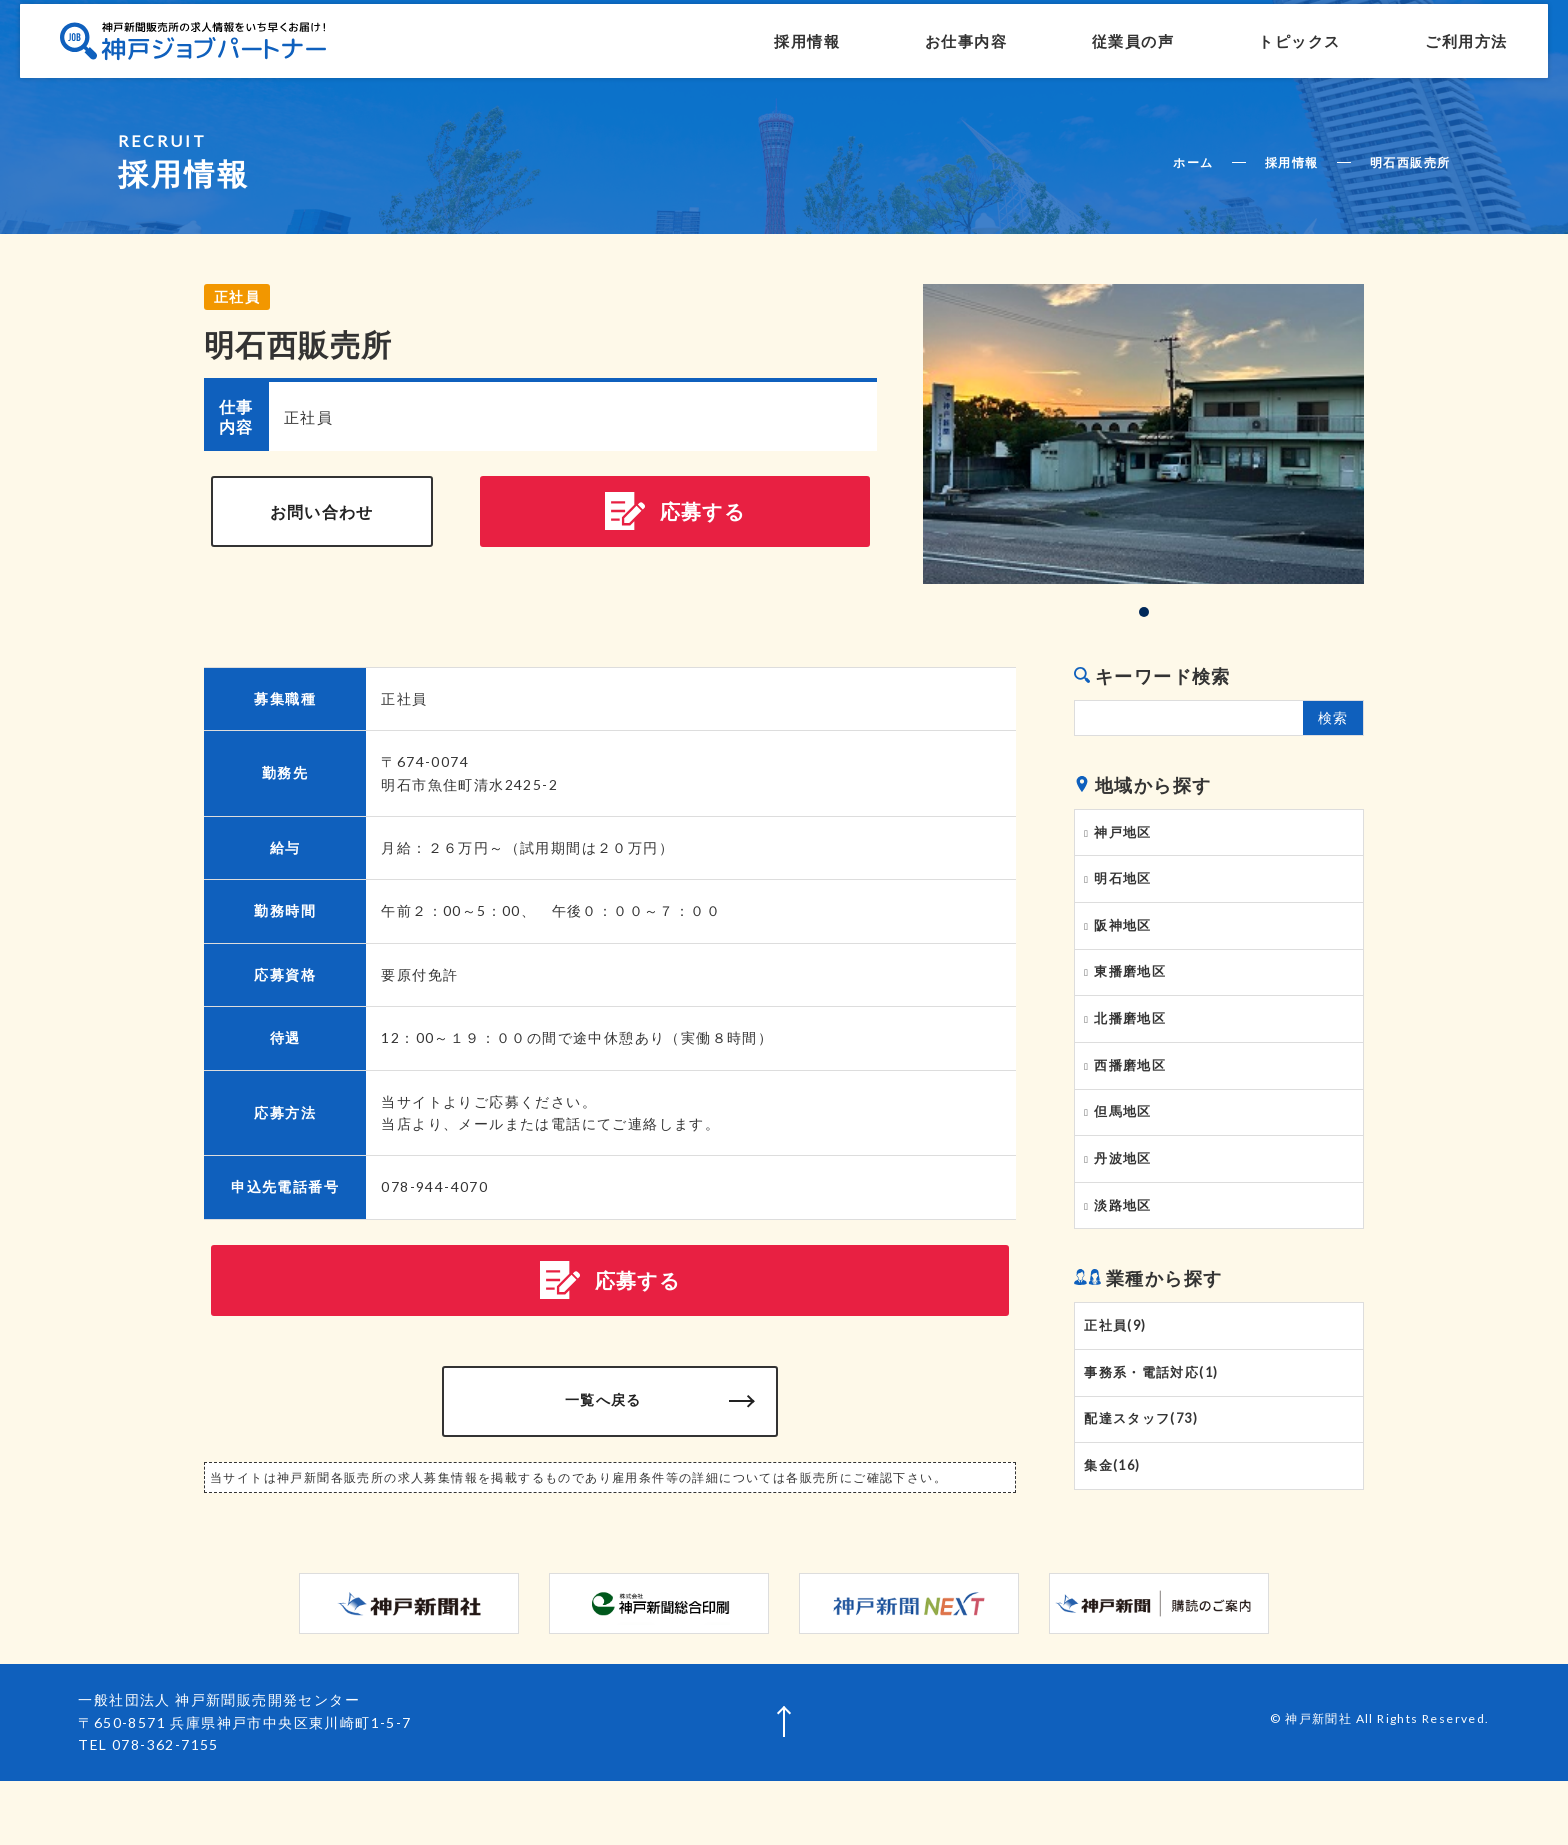  Describe the element at coordinates (1126, 1197) in the screenshot. I see `丹波地区` at that location.